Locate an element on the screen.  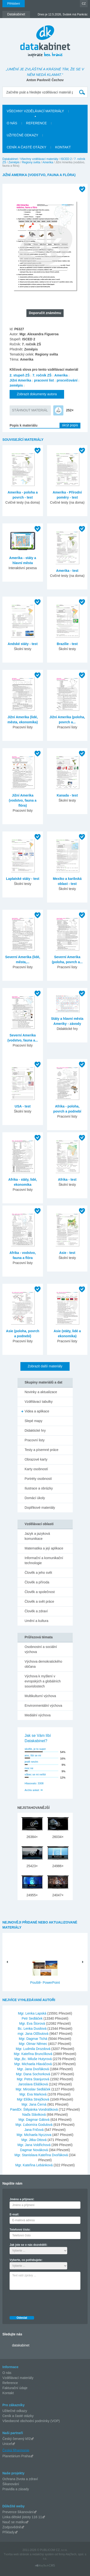
Kanada - test is located at coordinates (67, 795).